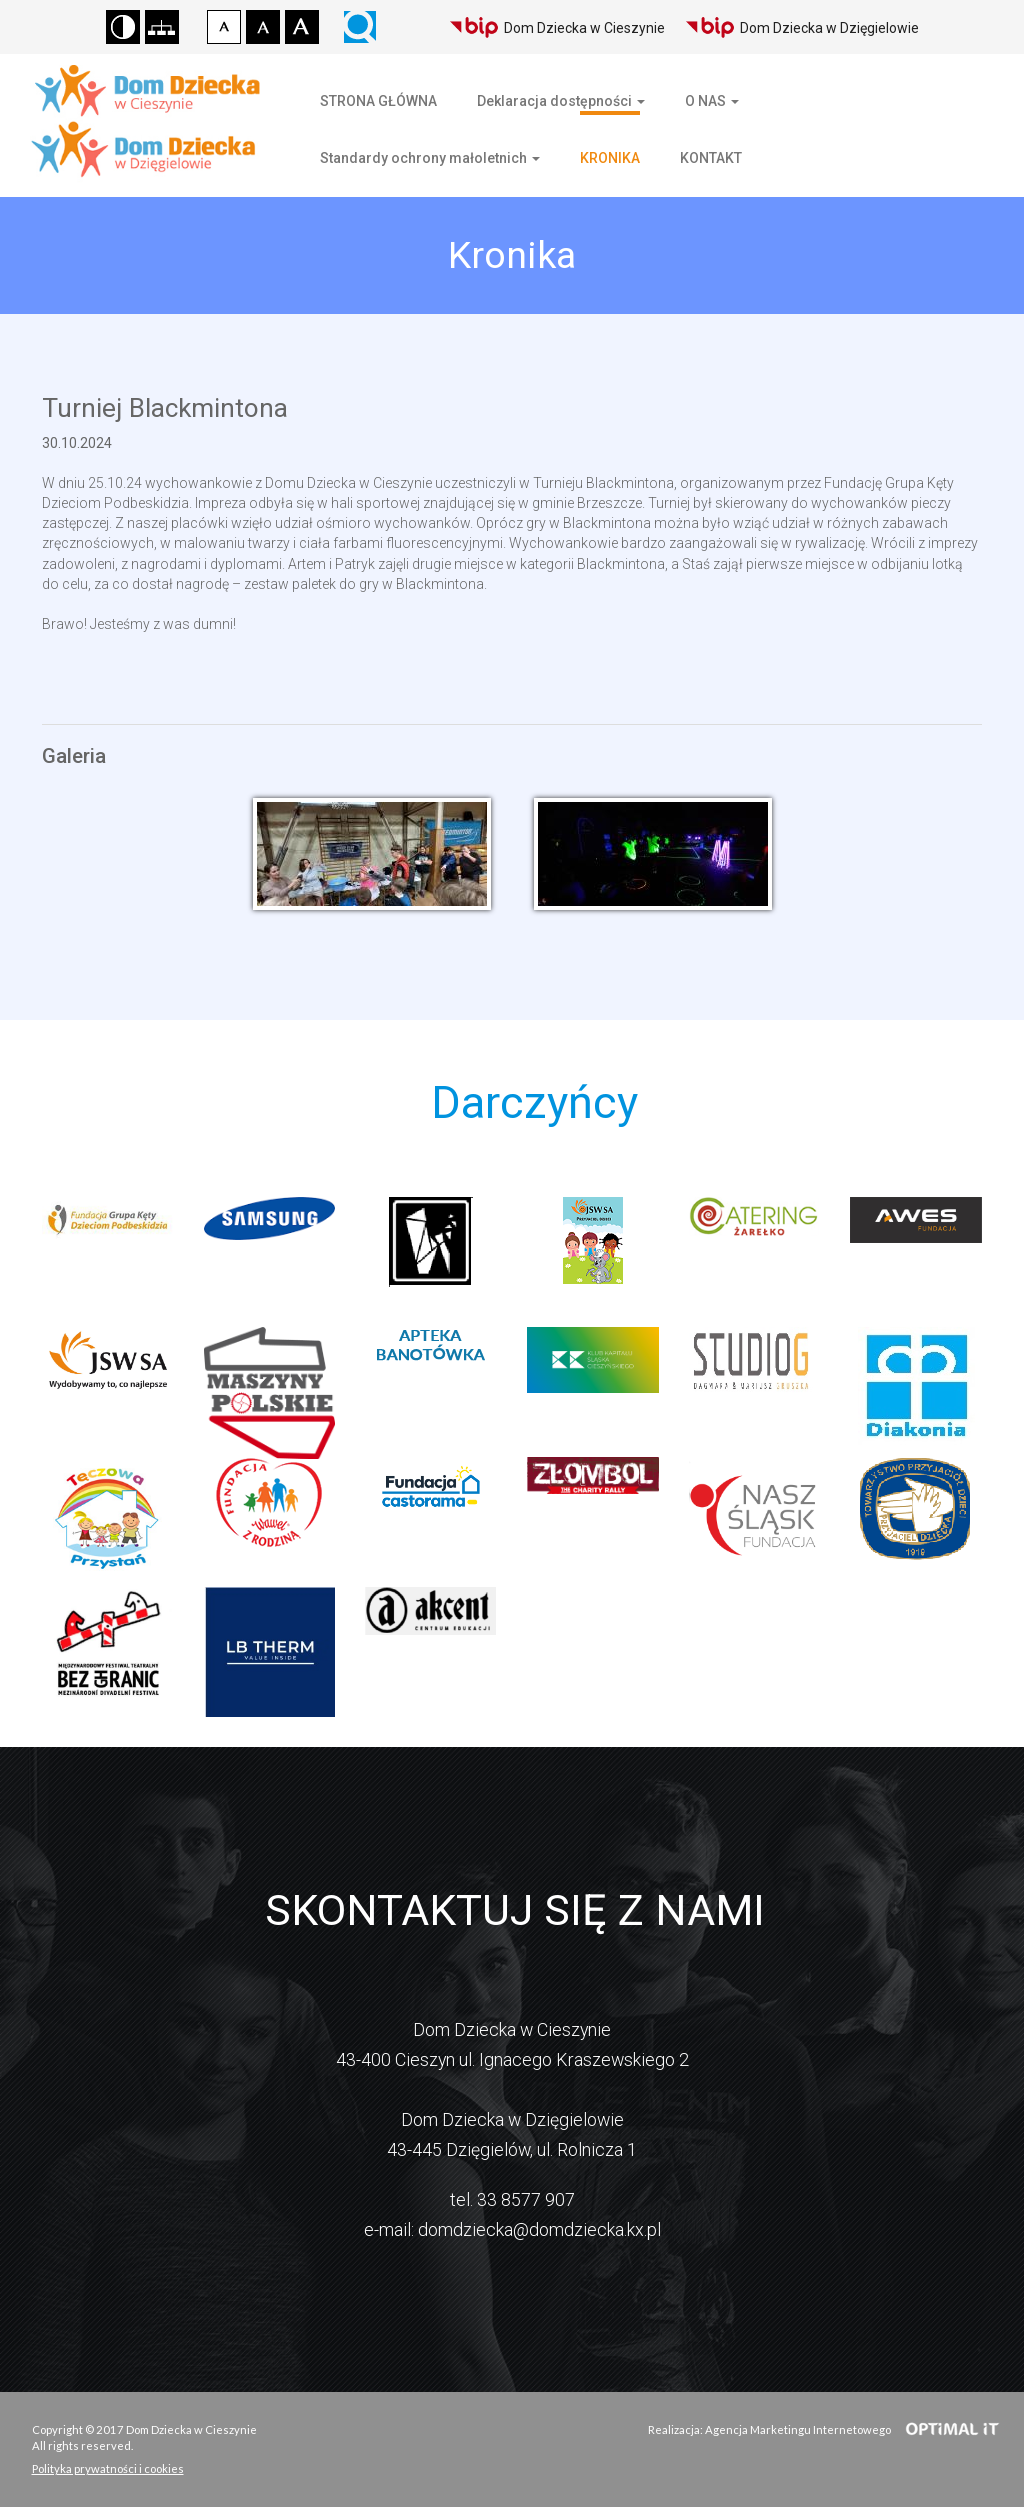 The width and height of the screenshot is (1024, 2507). What do you see at coordinates (108, 2468) in the screenshot?
I see `Polityka prywatności i cookies` at bounding box center [108, 2468].